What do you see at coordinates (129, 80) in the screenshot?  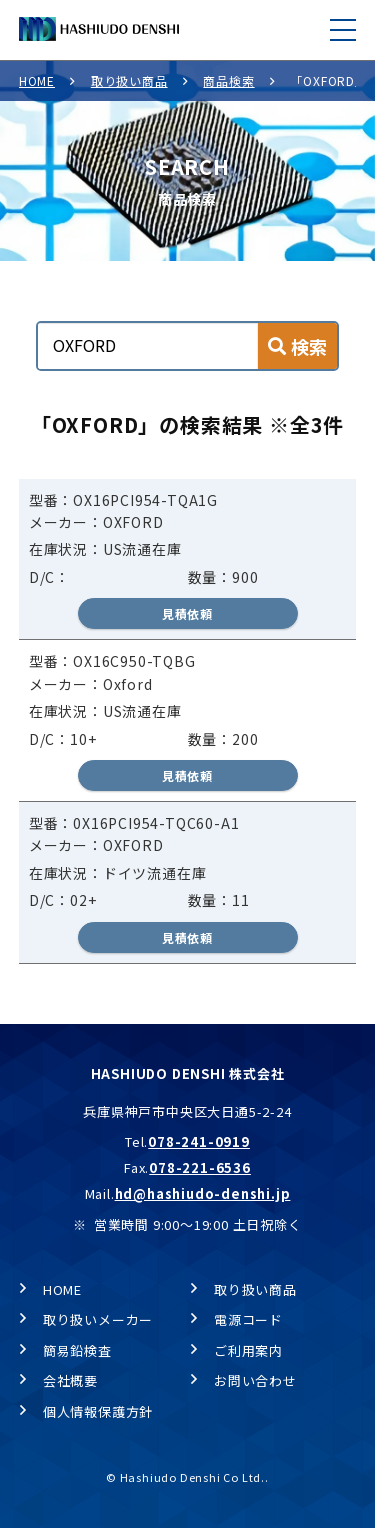 I see `取り扱い商品` at bounding box center [129, 80].